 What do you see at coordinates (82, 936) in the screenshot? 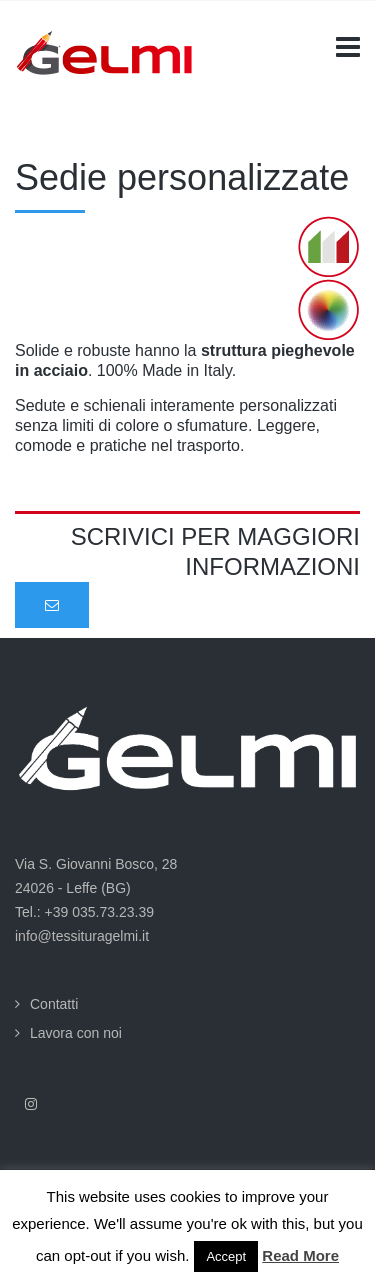
I see `info@tessituragelmi.it` at bounding box center [82, 936].